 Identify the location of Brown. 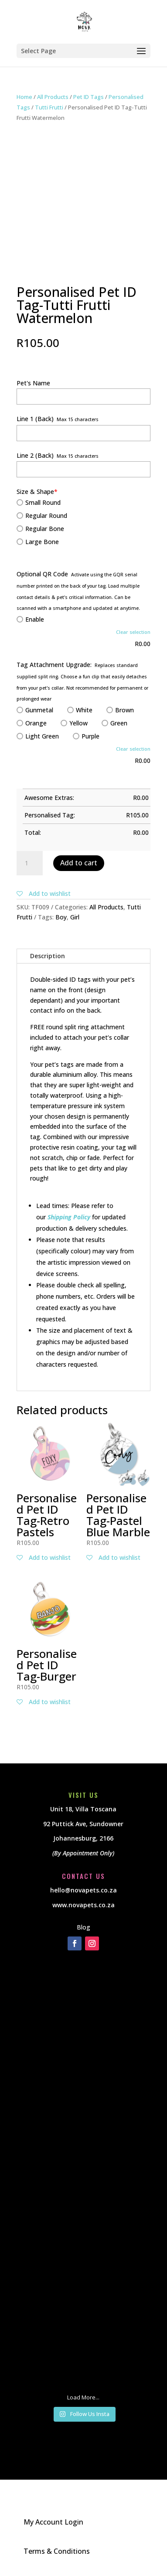
(120, 710).